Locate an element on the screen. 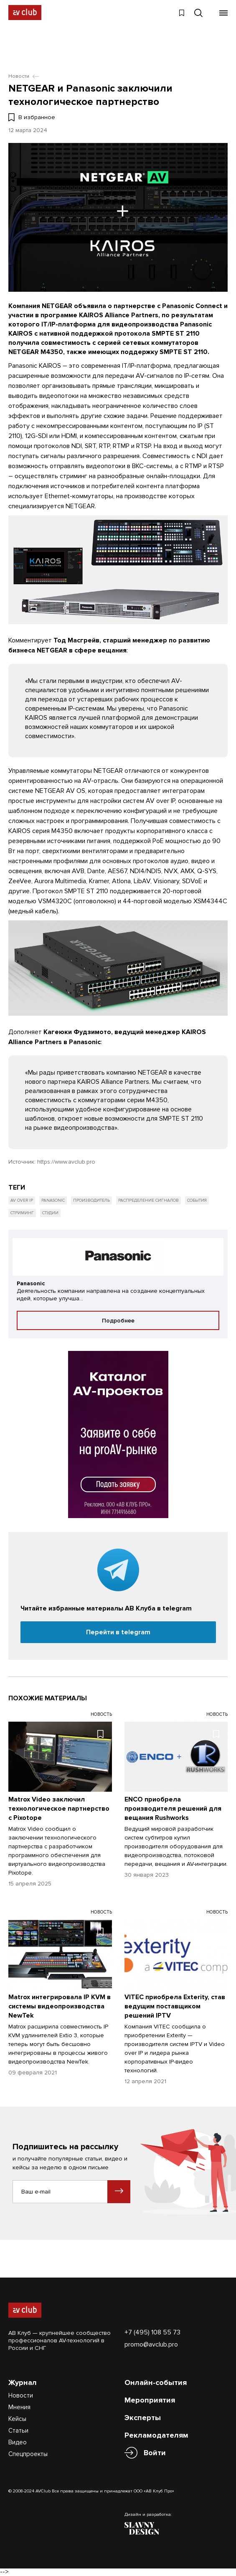 This screenshot has height=2576, width=236. Войти is located at coordinates (155, 2453).